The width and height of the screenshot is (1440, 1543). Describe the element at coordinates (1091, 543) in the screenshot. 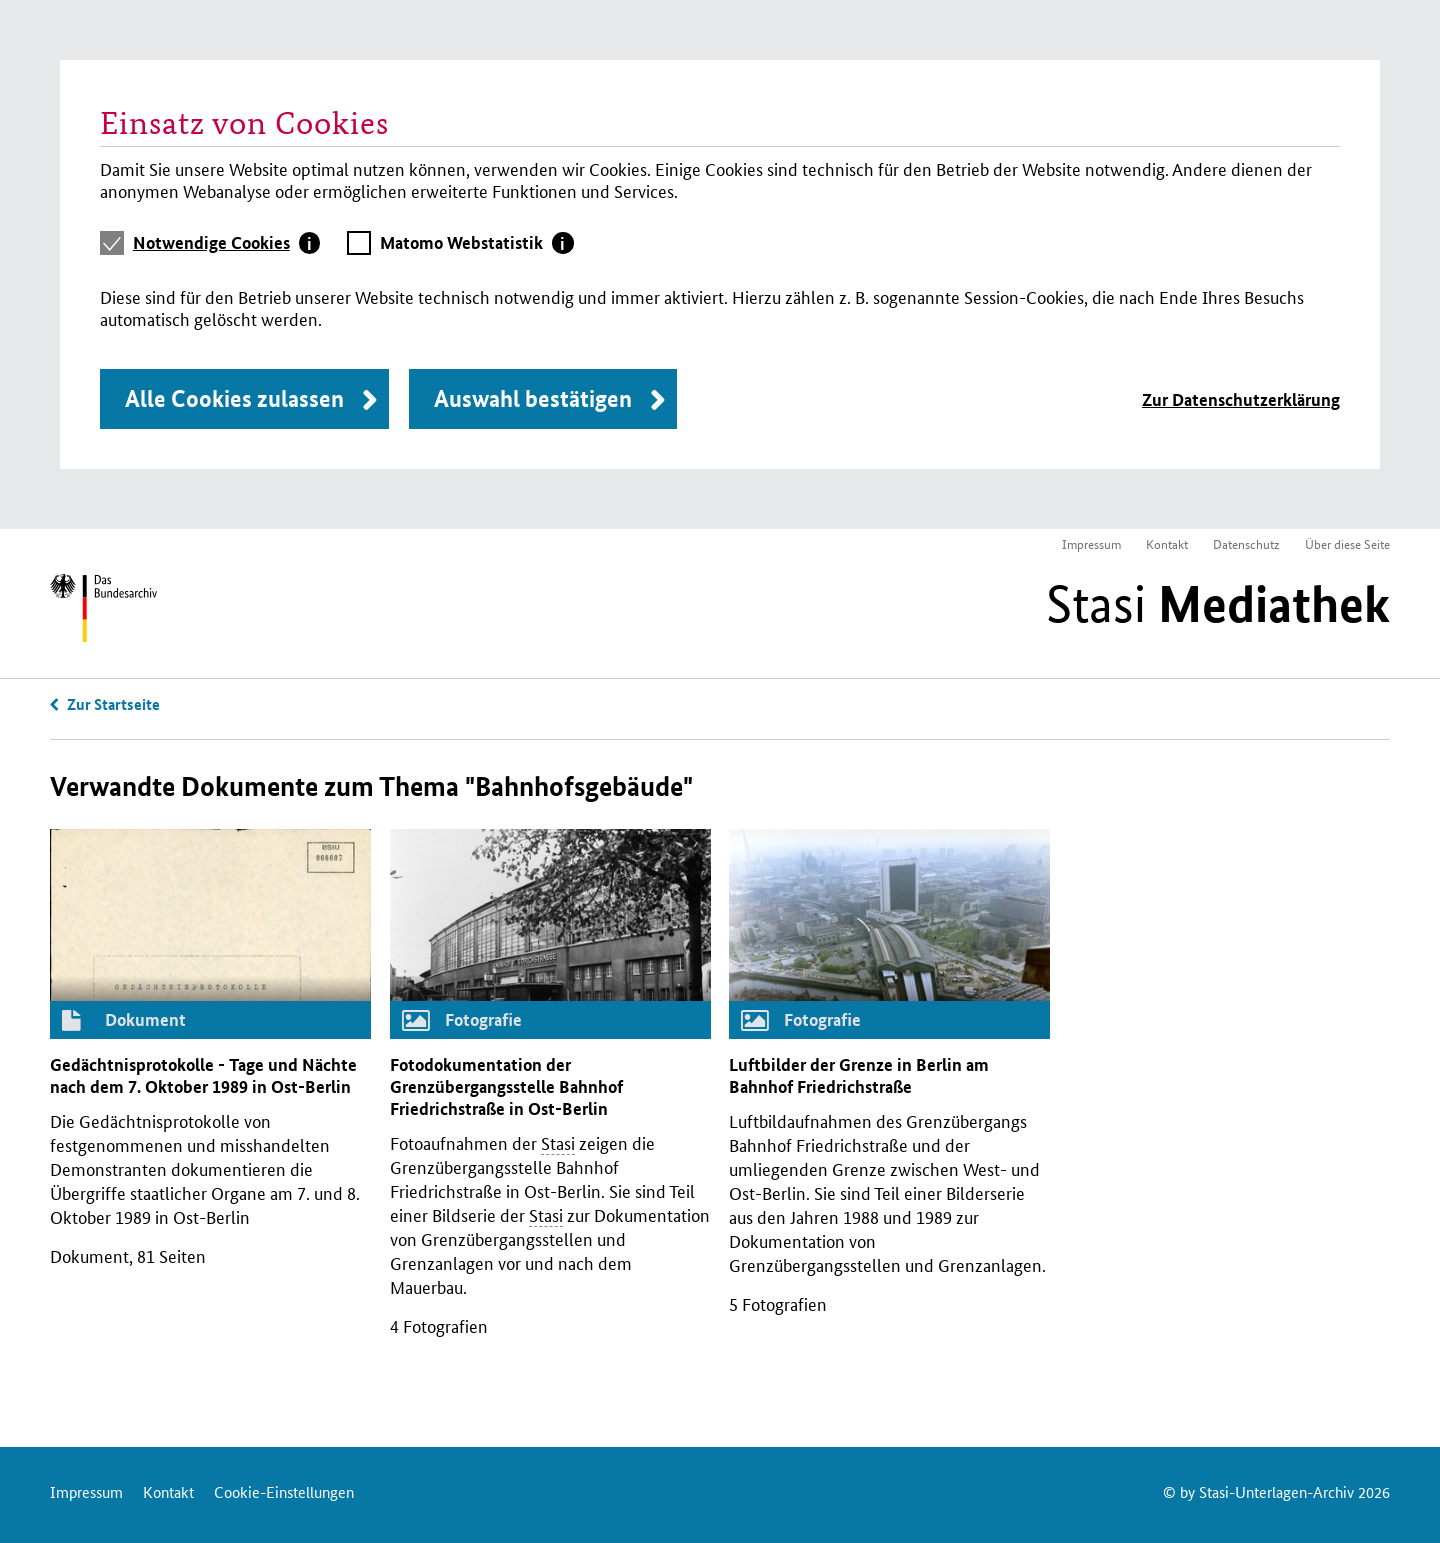

I see `Impressum` at that location.